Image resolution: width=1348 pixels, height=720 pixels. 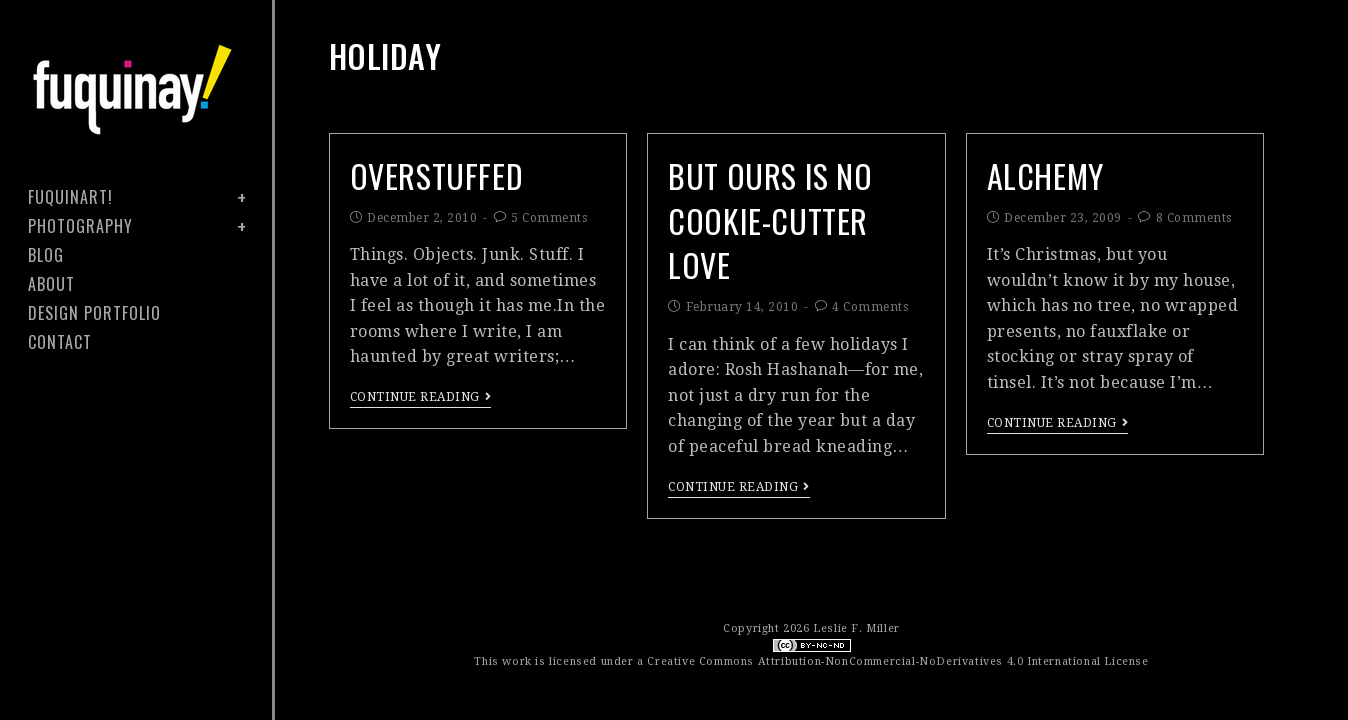 I want to click on 8 Comments, so click(x=1194, y=218).